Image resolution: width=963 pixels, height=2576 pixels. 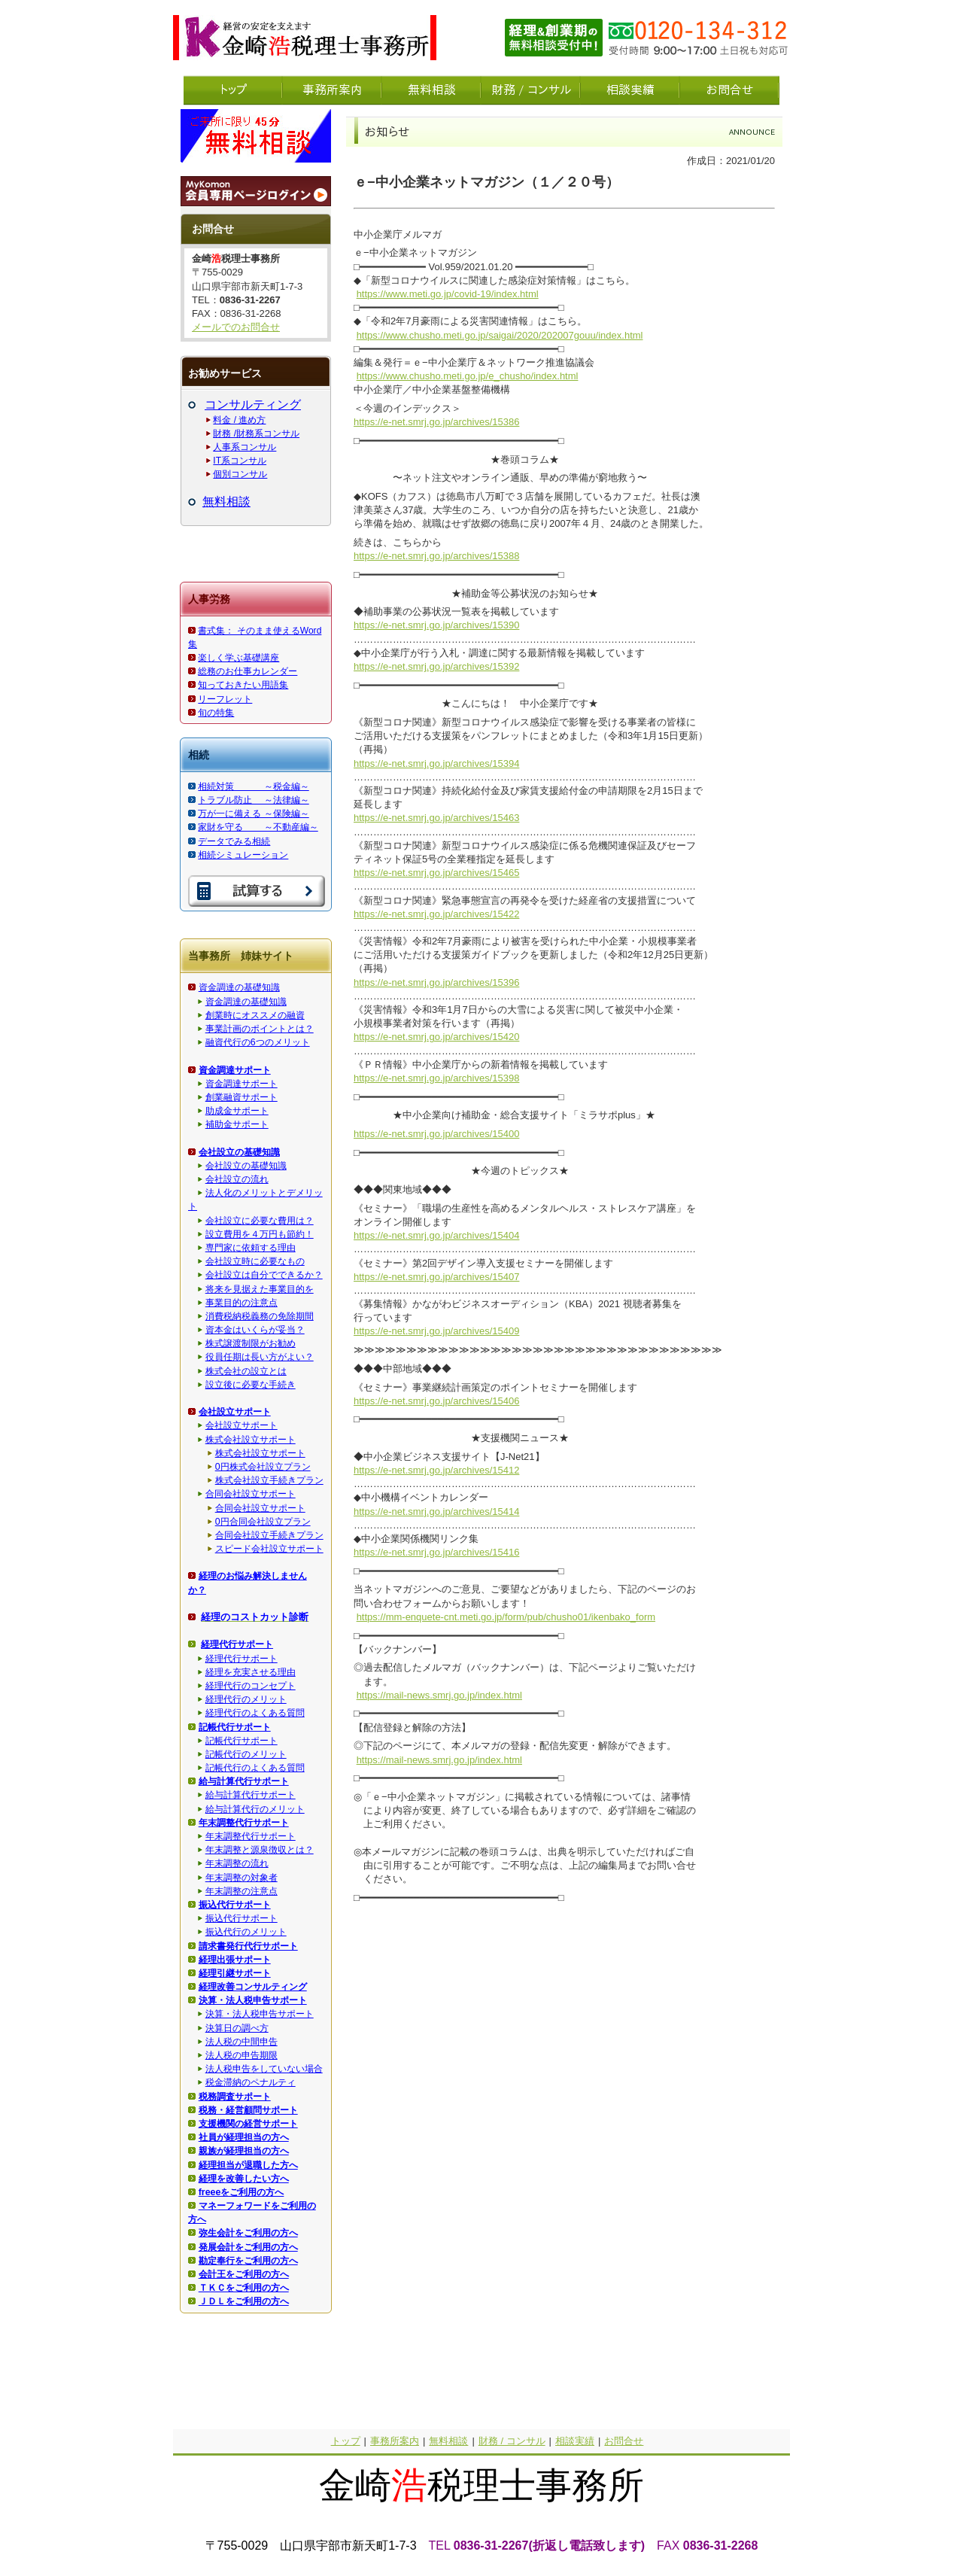 What do you see at coordinates (236, 327) in the screenshot?
I see `メールでのお問合せ` at bounding box center [236, 327].